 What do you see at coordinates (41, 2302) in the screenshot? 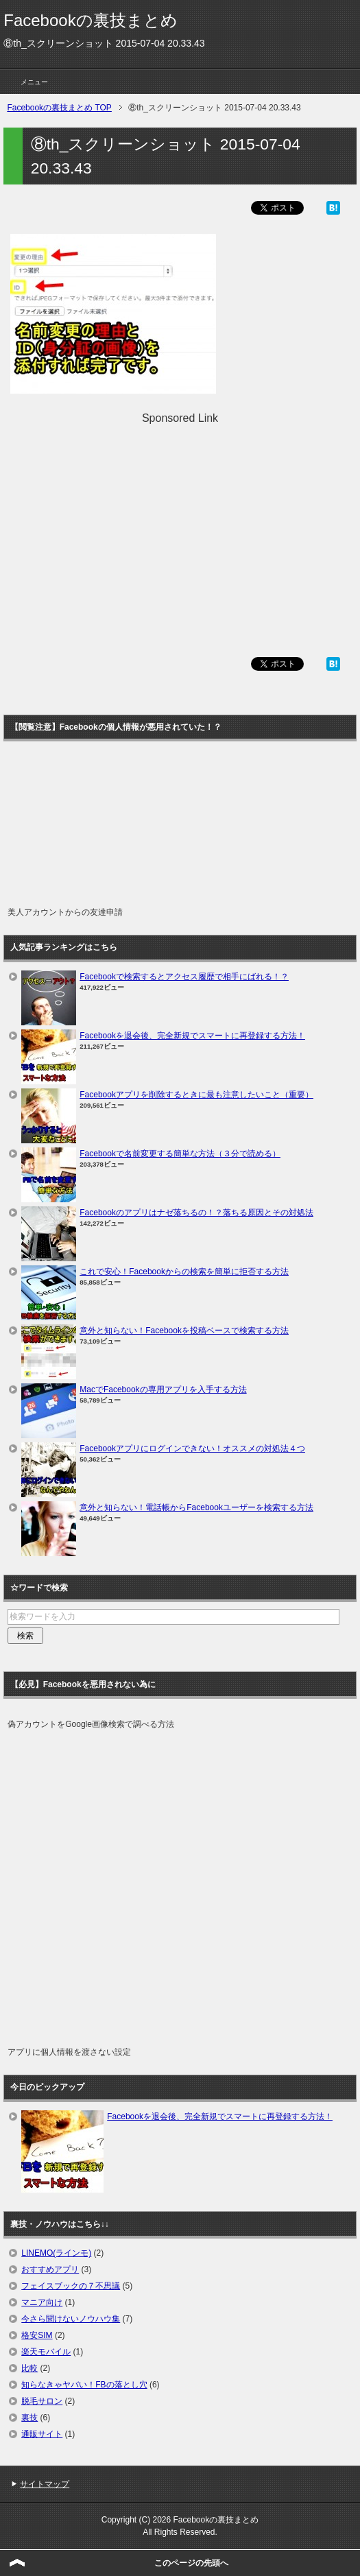
I see `マニア向け` at bounding box center [41, 2302].